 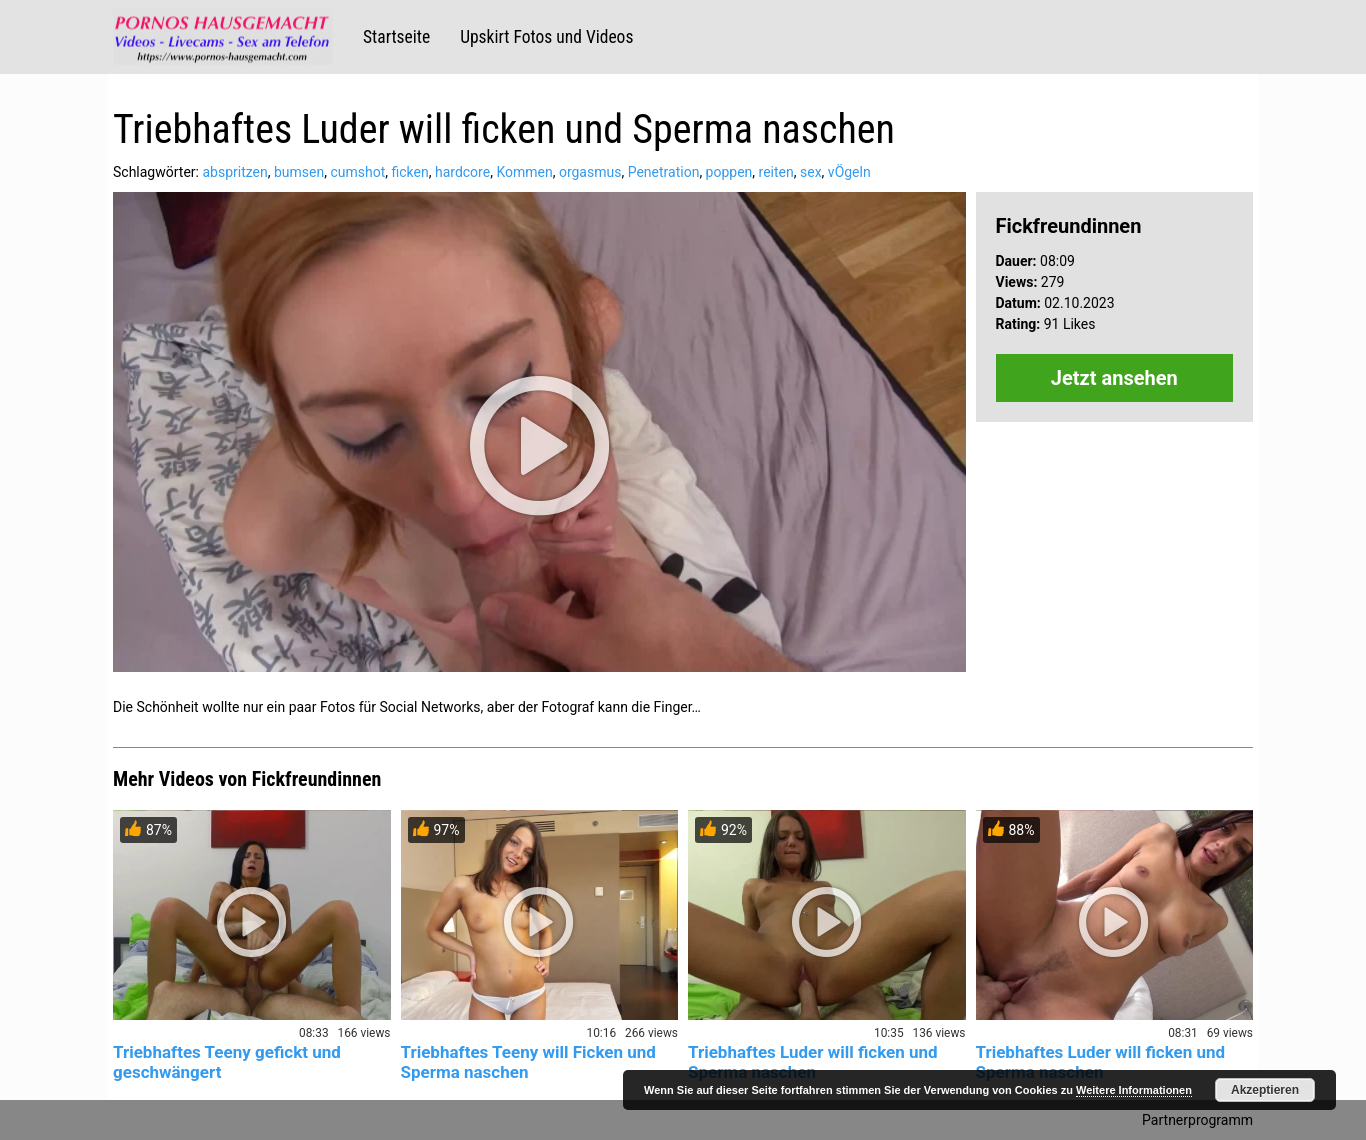 What do you see at coordinates (1197, 1120) in the screenshot?
I see `Partnerprogramm` at bounding box center [1197, 1120].